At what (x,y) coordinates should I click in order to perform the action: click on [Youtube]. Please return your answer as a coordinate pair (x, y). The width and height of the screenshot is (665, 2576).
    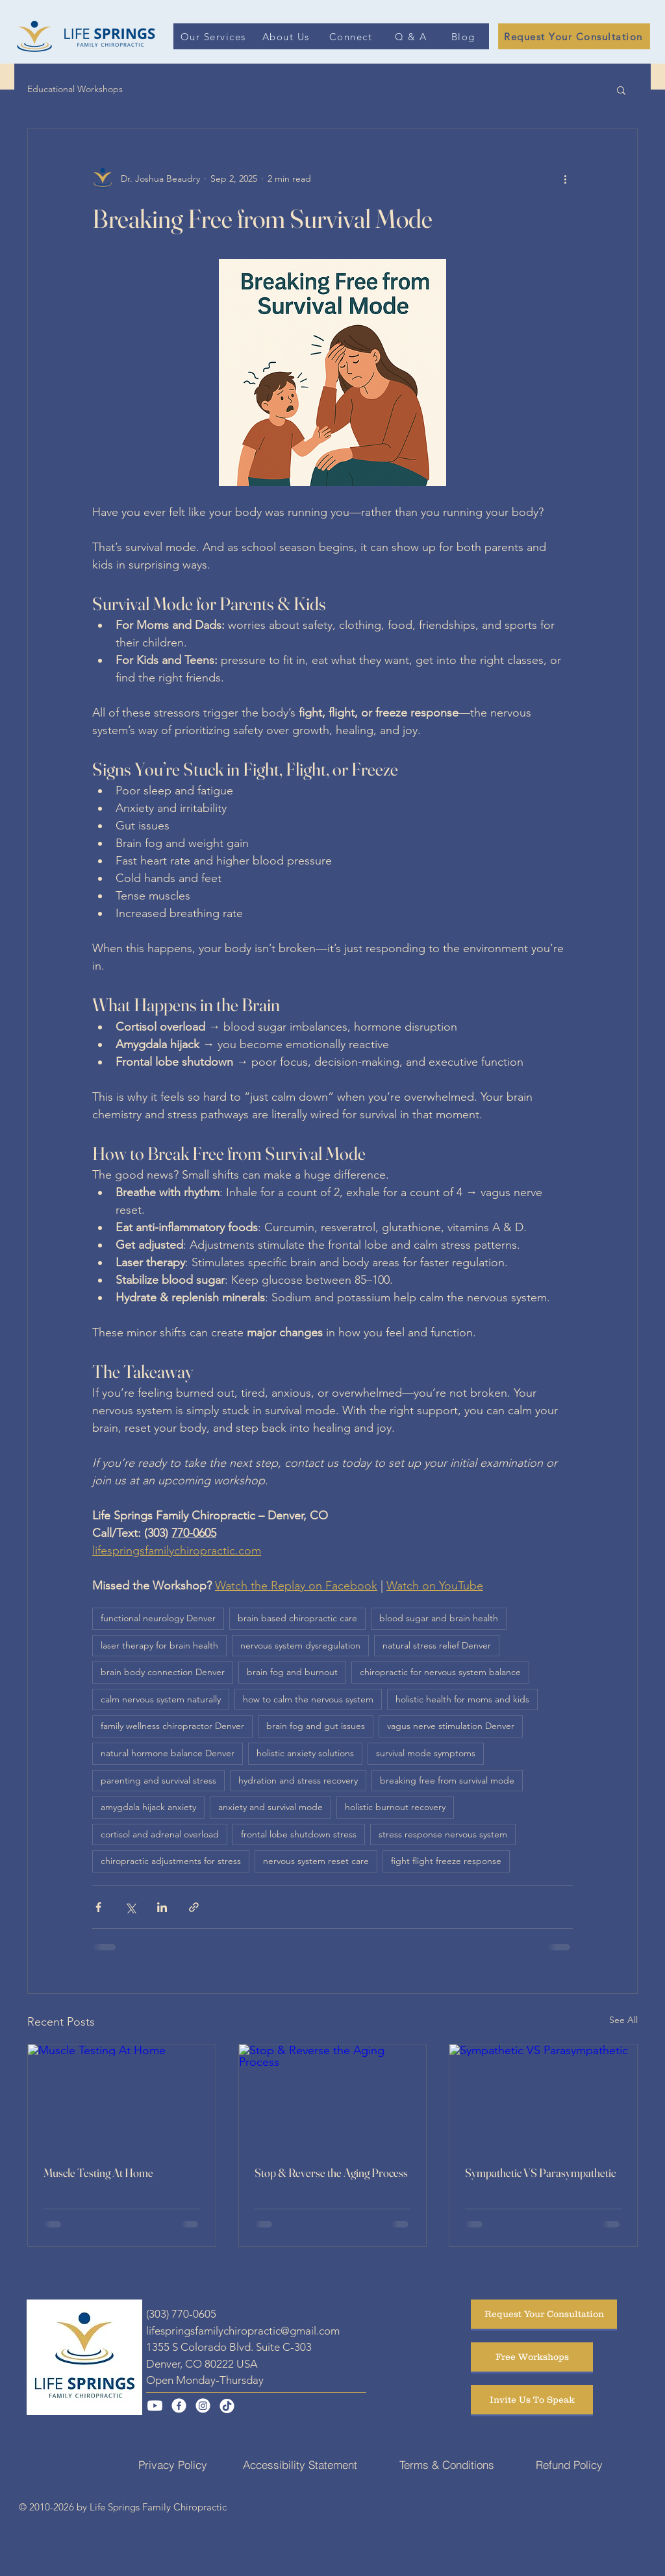
    Looking at the image, I should click on (155, 2405).